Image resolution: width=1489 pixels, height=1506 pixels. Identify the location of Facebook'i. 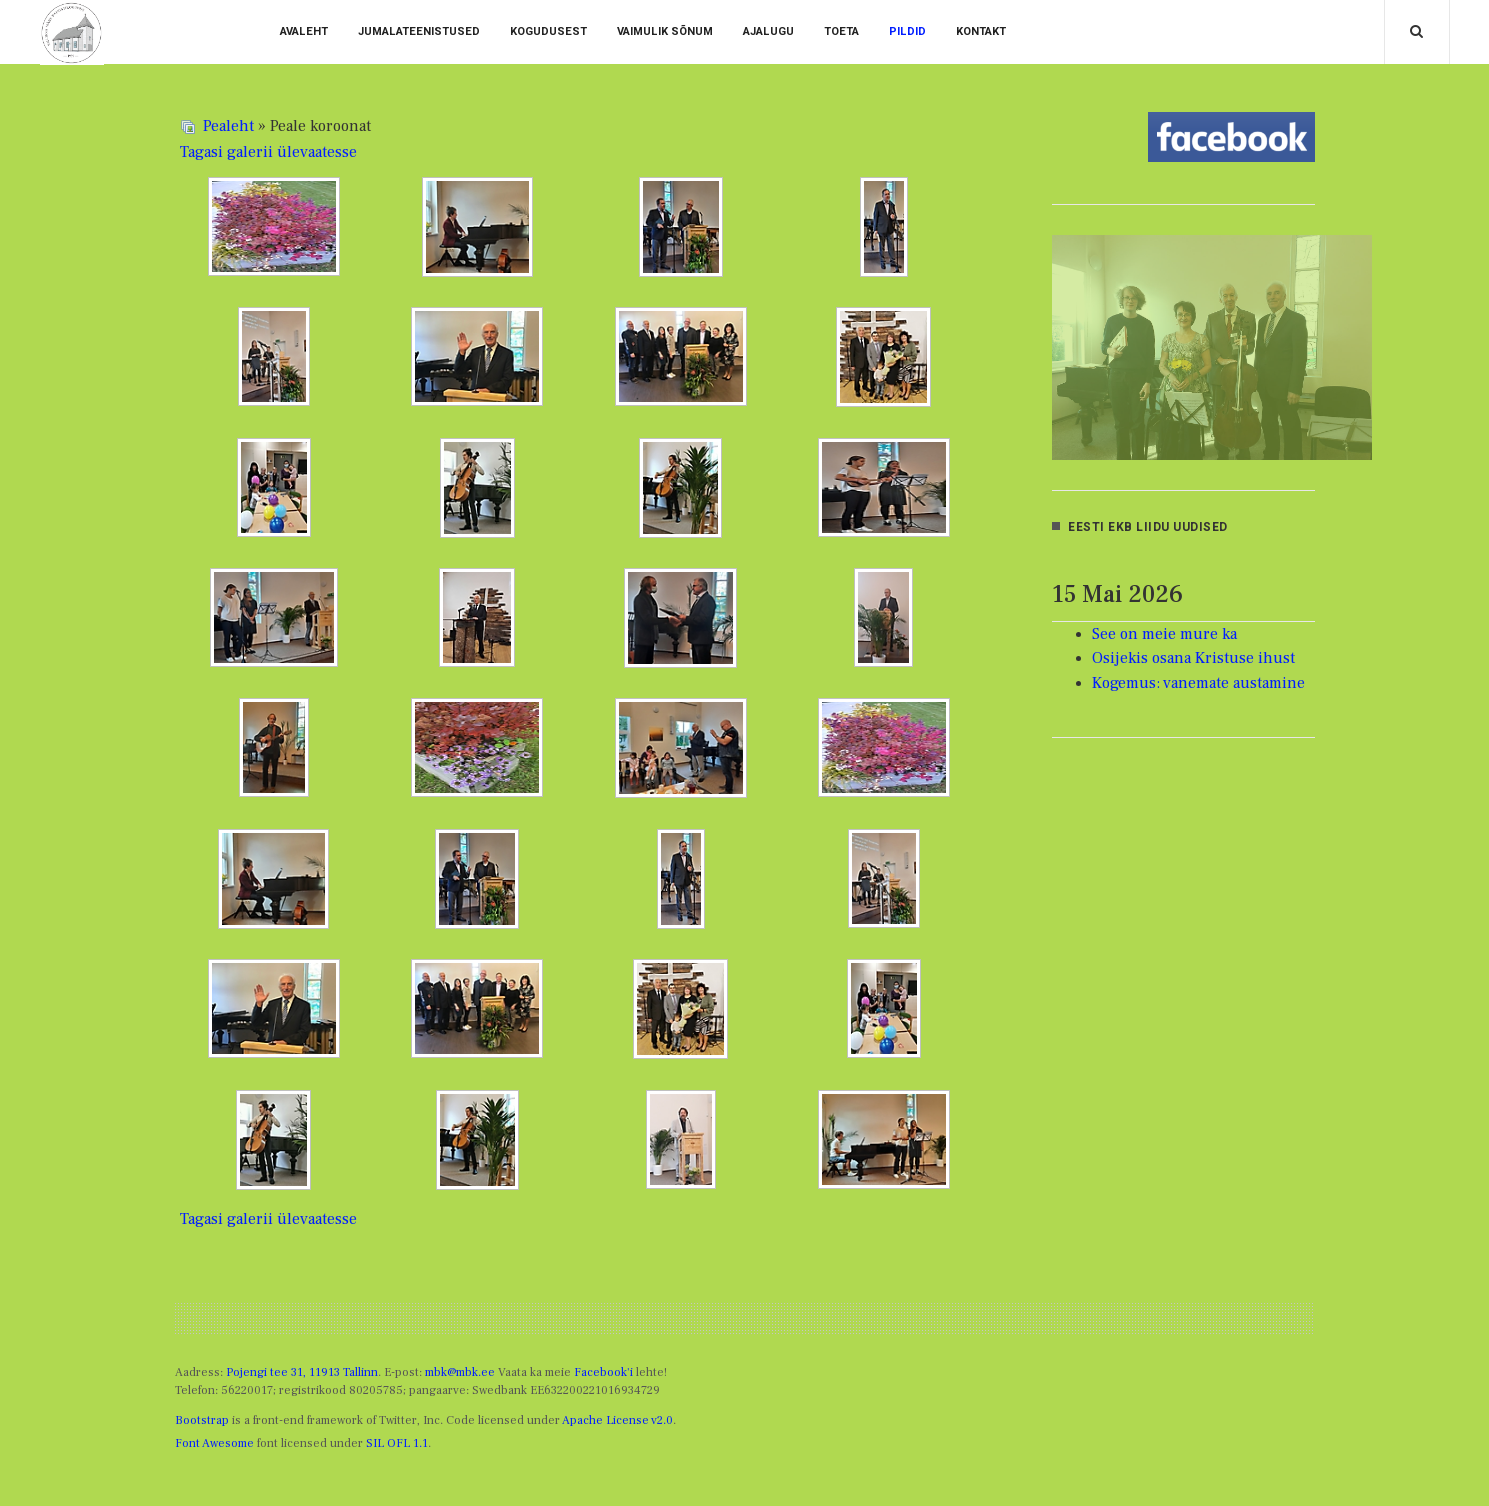
(603, 1372).